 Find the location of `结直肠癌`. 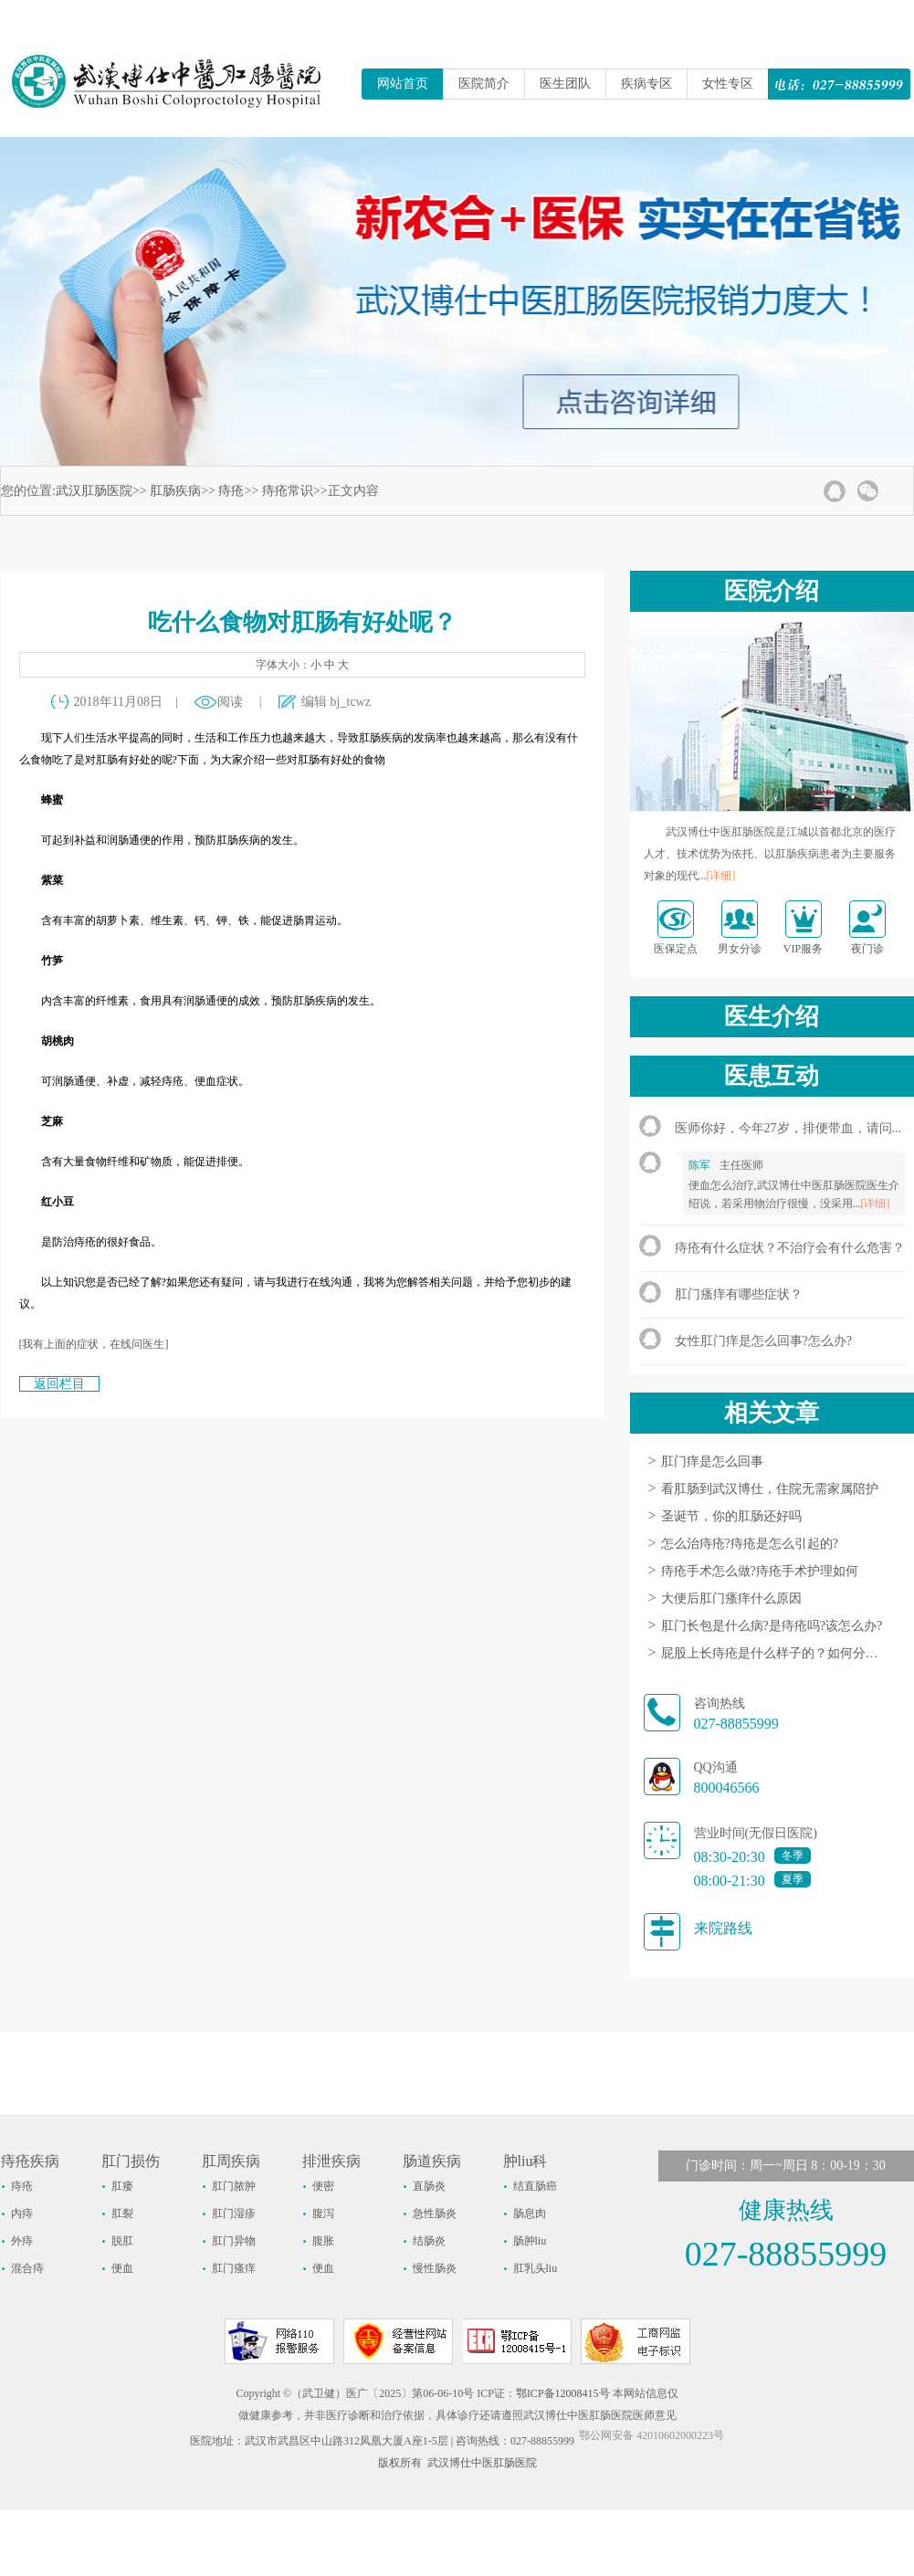

结直肠癌 is located at coordinates (535, 2186).